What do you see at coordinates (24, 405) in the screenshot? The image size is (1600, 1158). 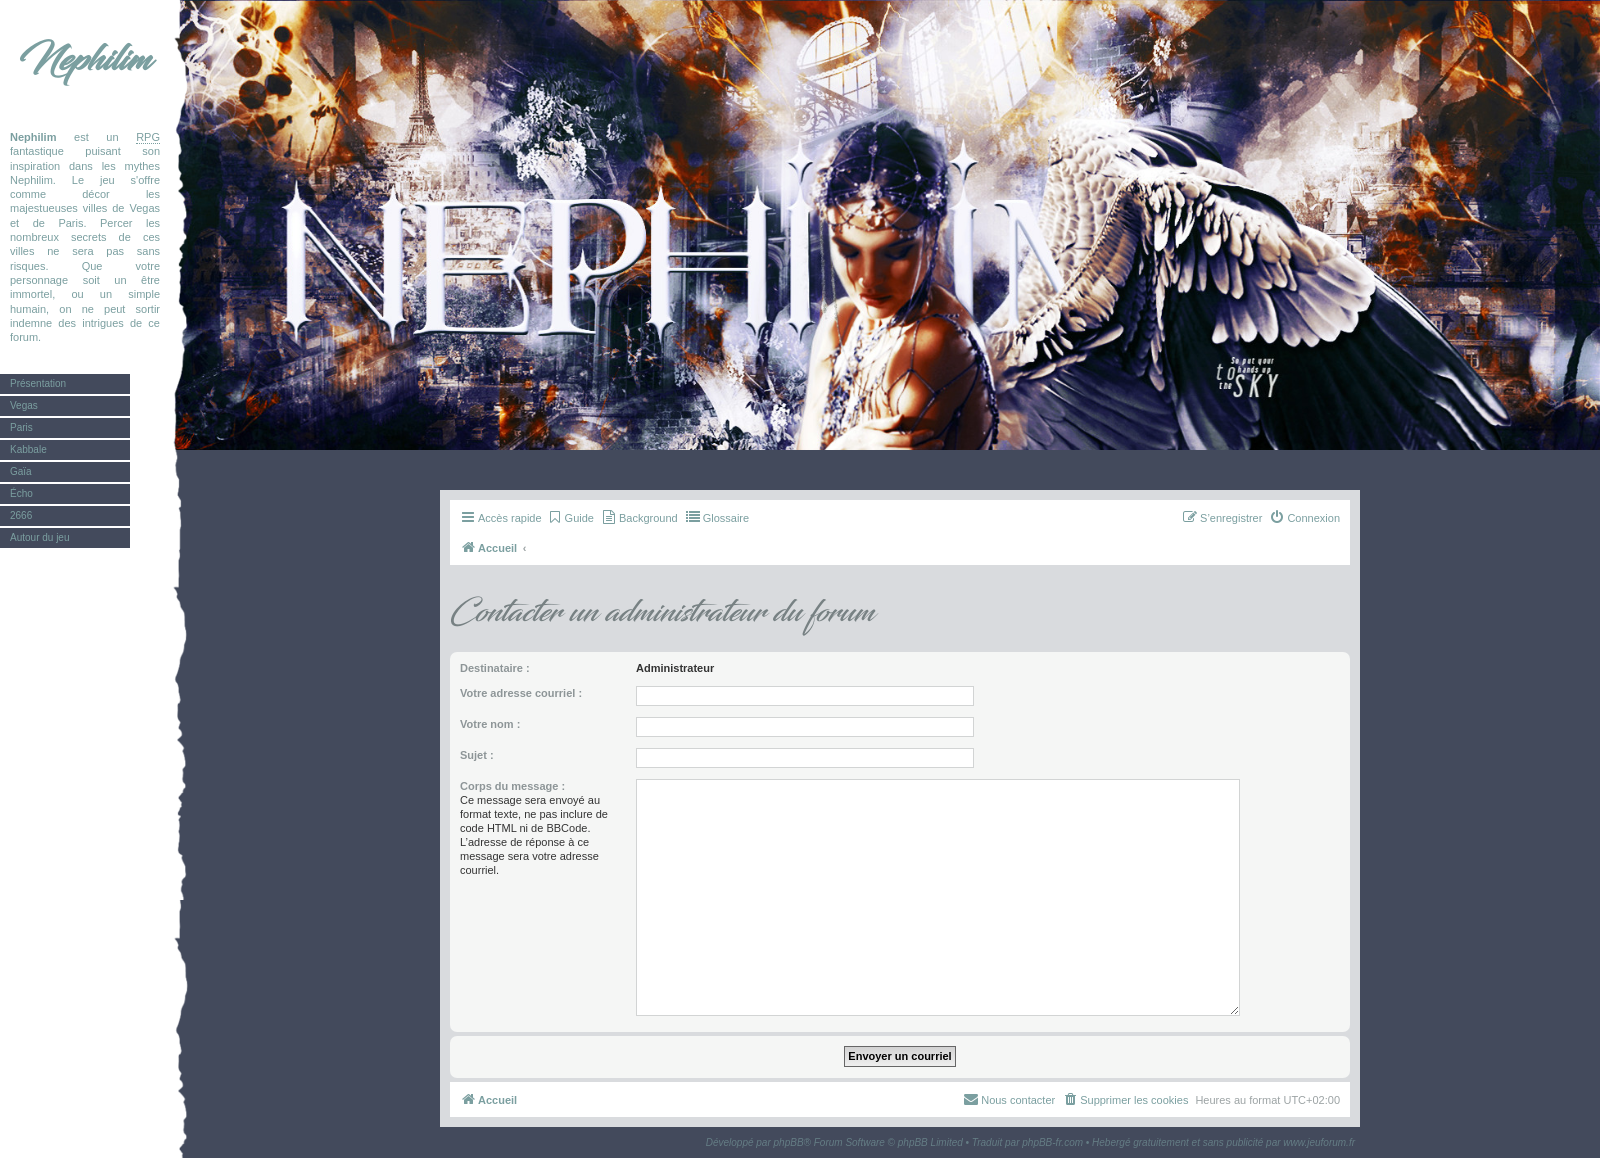 I see `Vegas` at bounding box center [24, 405].